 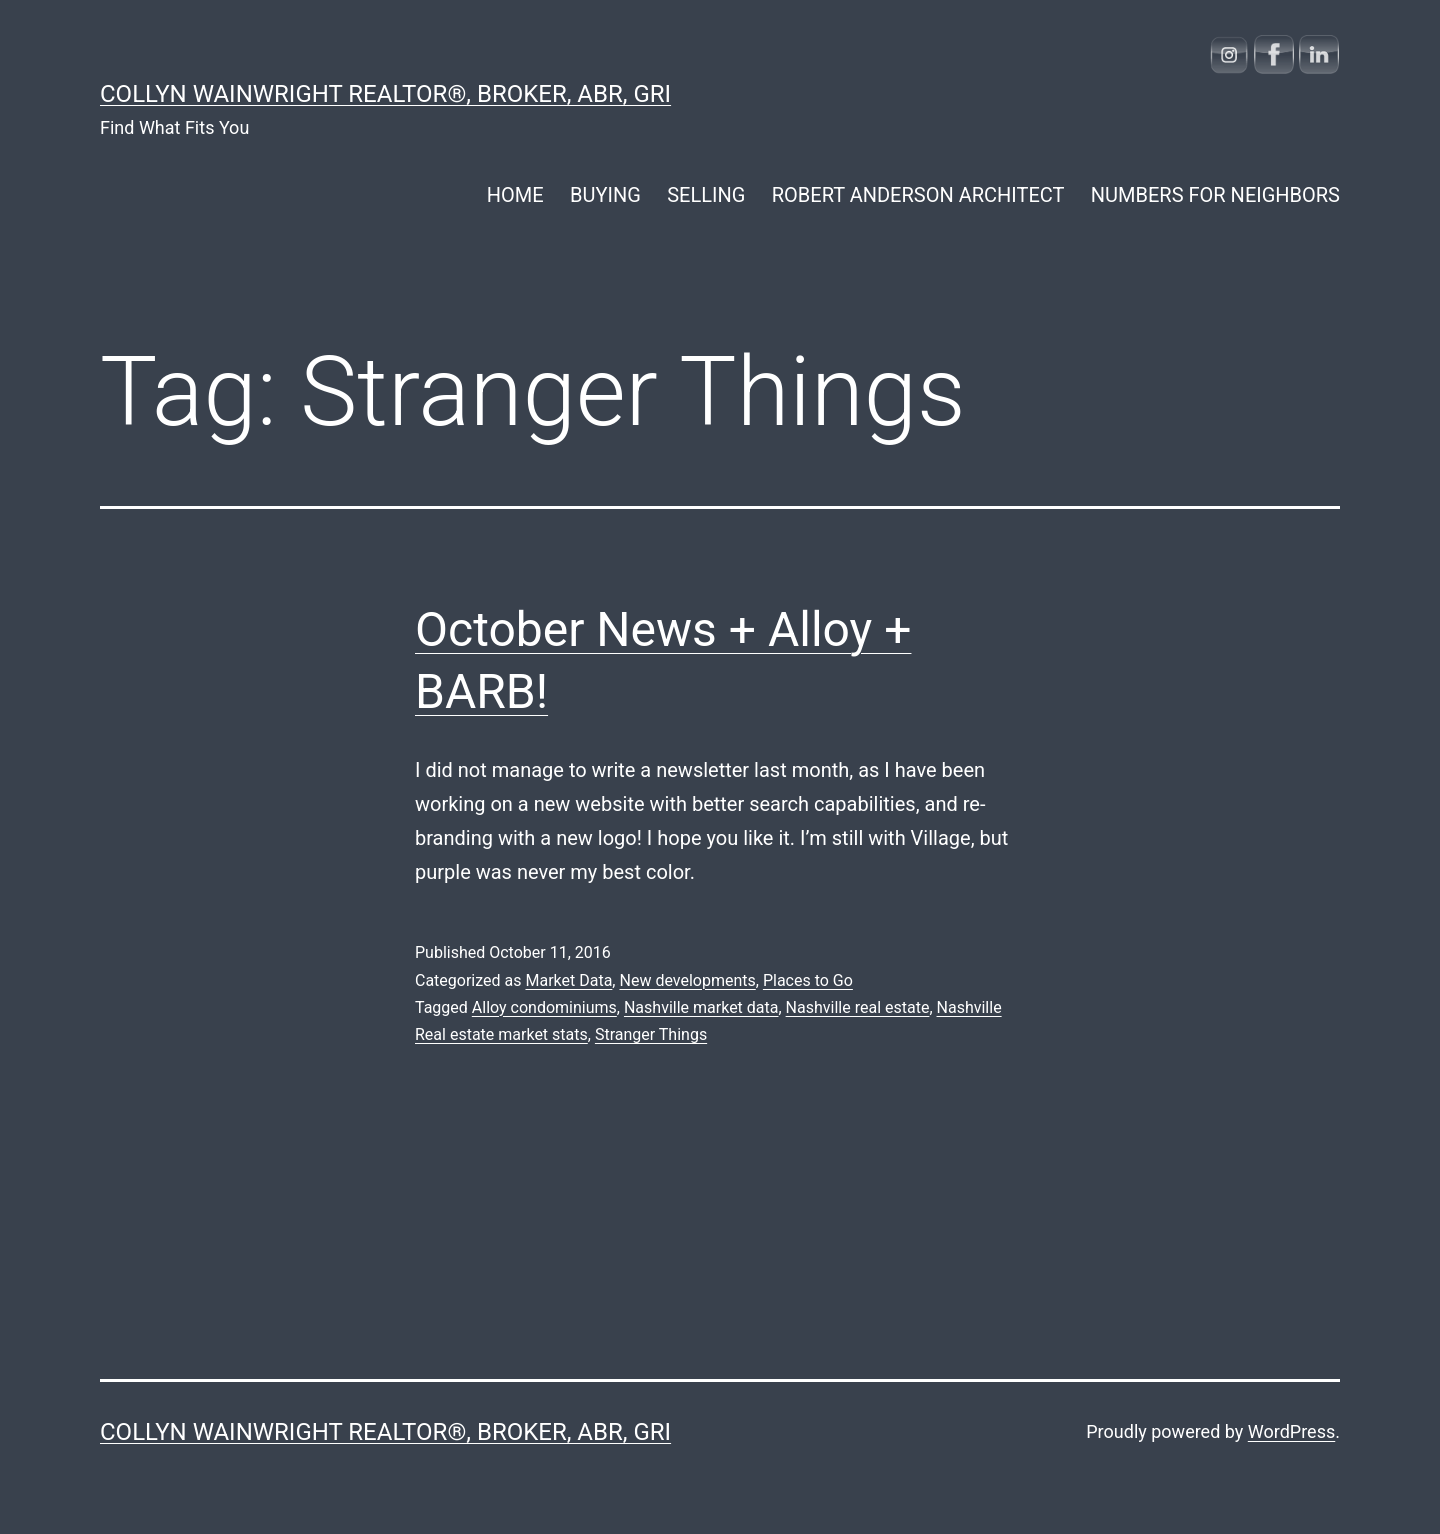 I want to click on NUMBERS FOR NEIGHBORS, so click(x=1215, y=195).